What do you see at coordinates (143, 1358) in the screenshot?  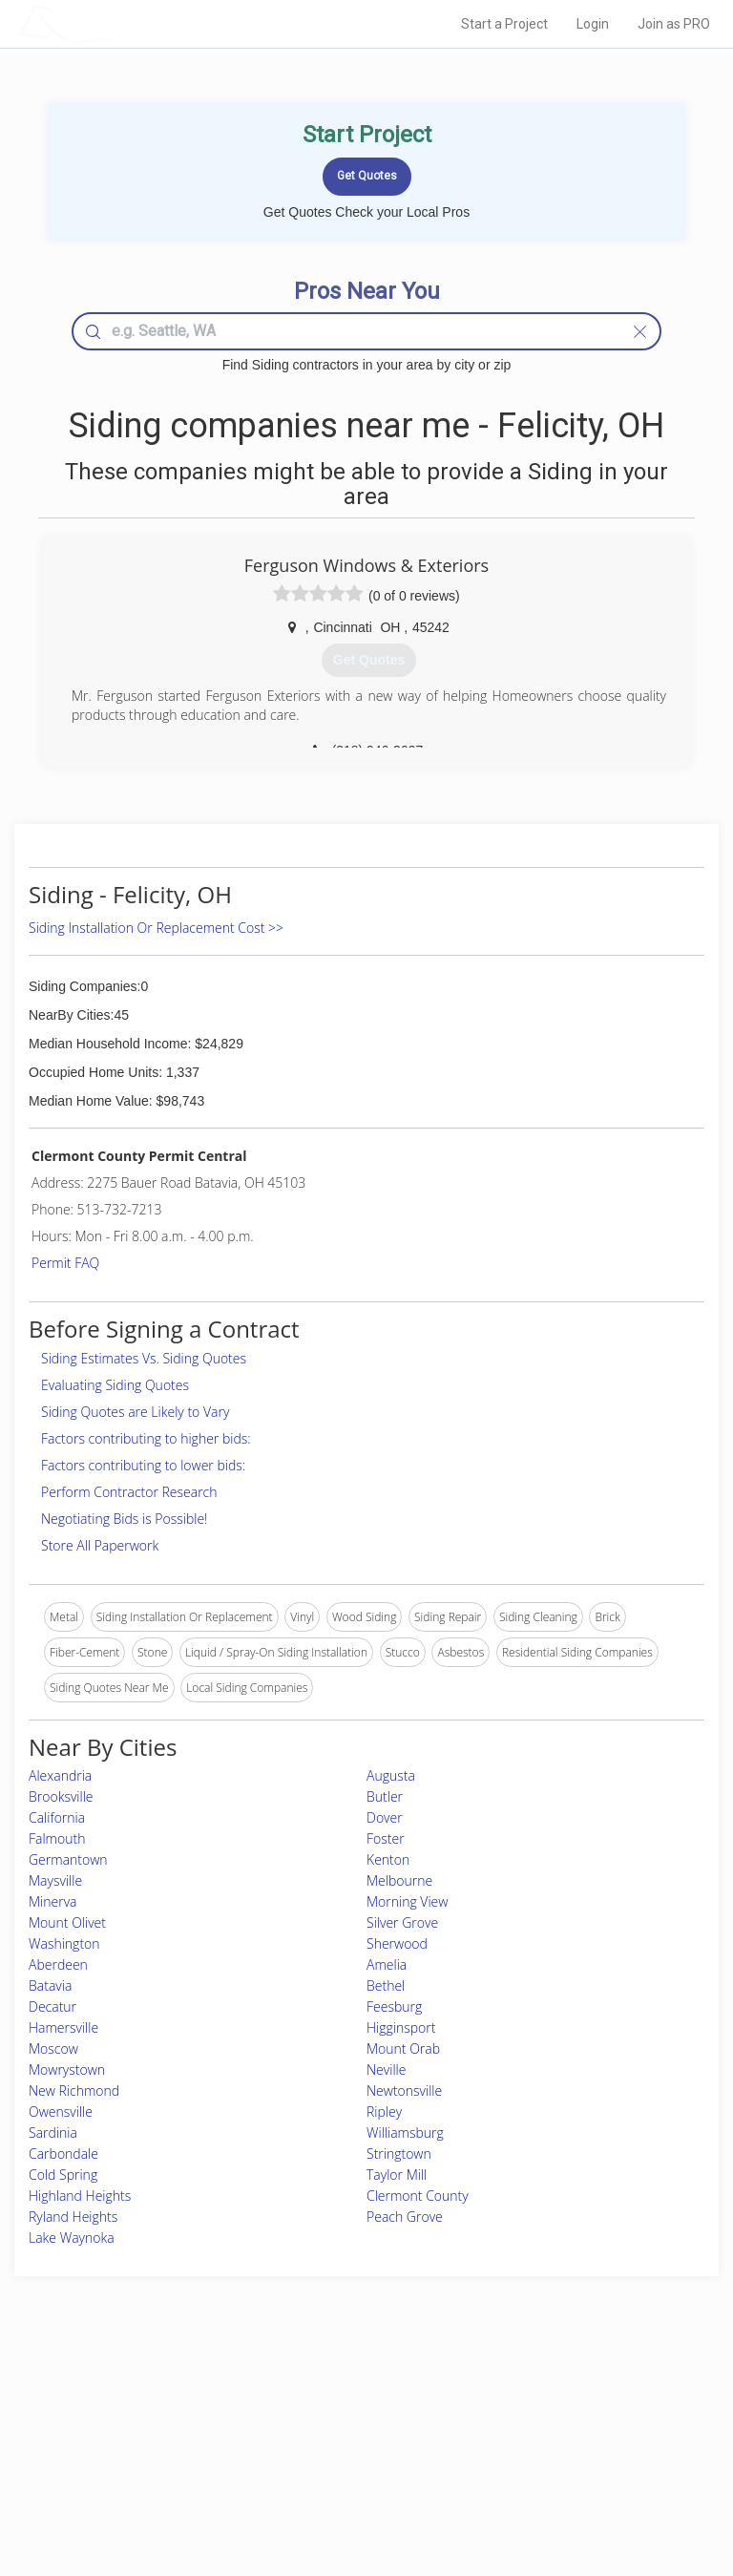 I see `Siding Estimates Vs. Siding Quotes` at bounding box center [143, 1358].